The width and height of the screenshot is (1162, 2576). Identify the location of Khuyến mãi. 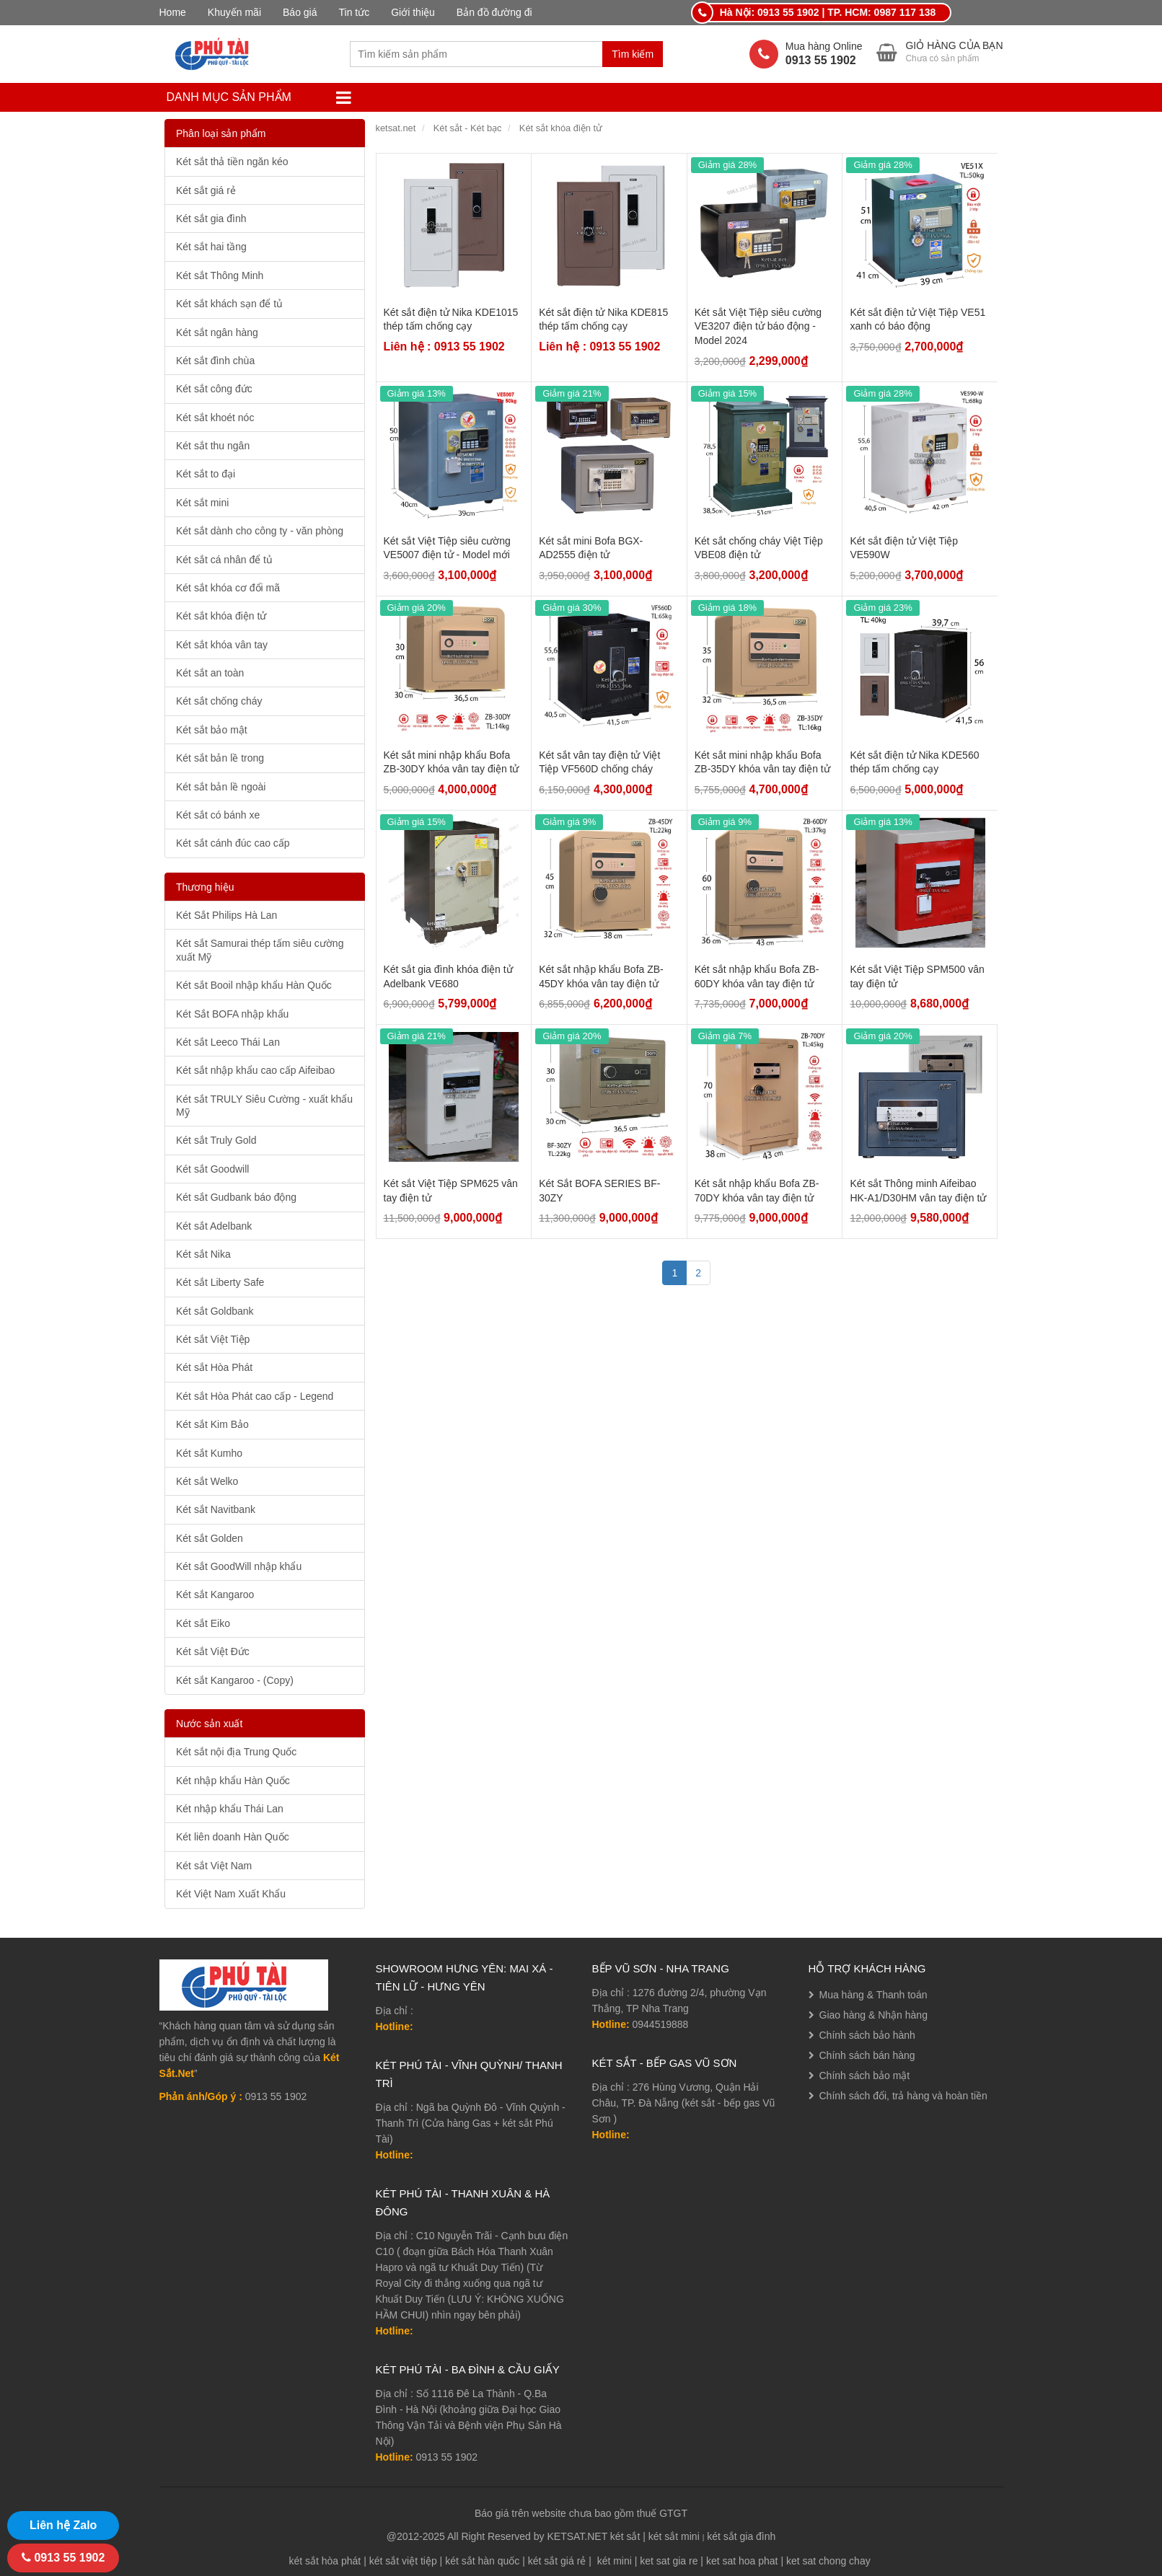
(234, 12).